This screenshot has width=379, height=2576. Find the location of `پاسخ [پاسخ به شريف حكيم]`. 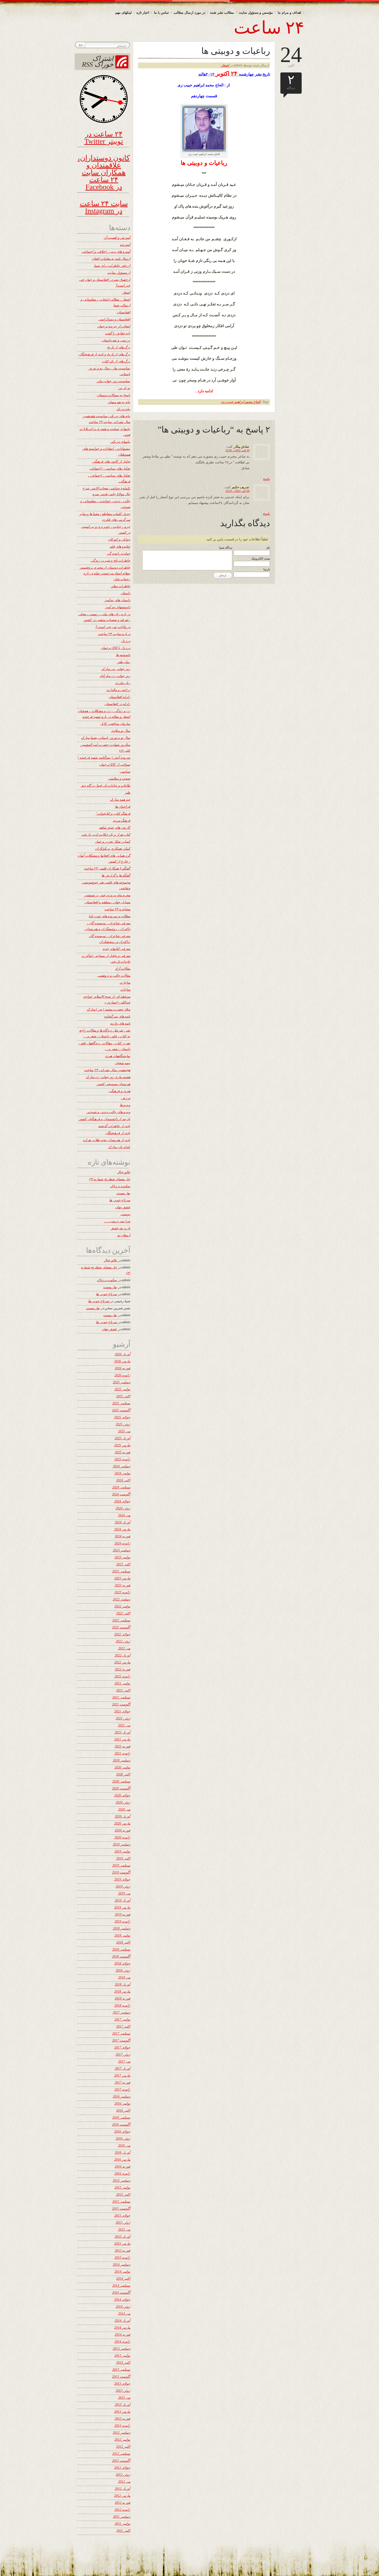

پاسخ [پاسخ به شريف حكيم] is located at coordinates (266, 514).